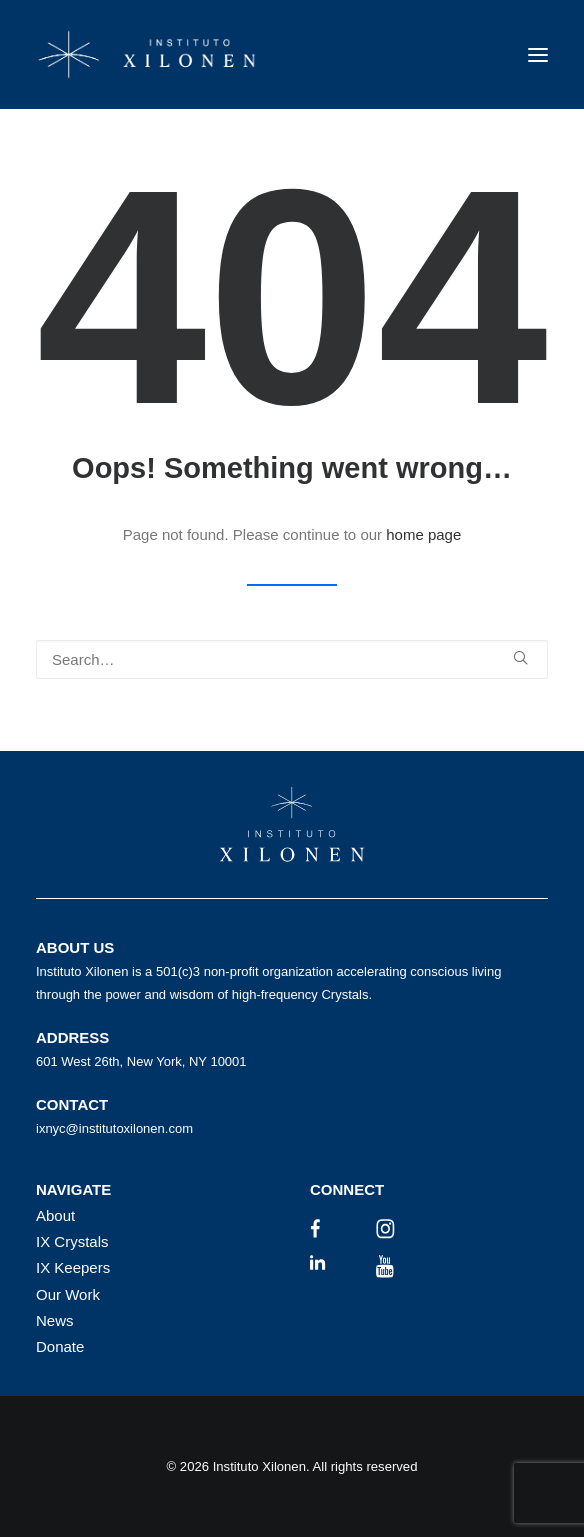 The width and height of the screenshot is (584, 1537). I want to click on Donate, so click(60, 1346).